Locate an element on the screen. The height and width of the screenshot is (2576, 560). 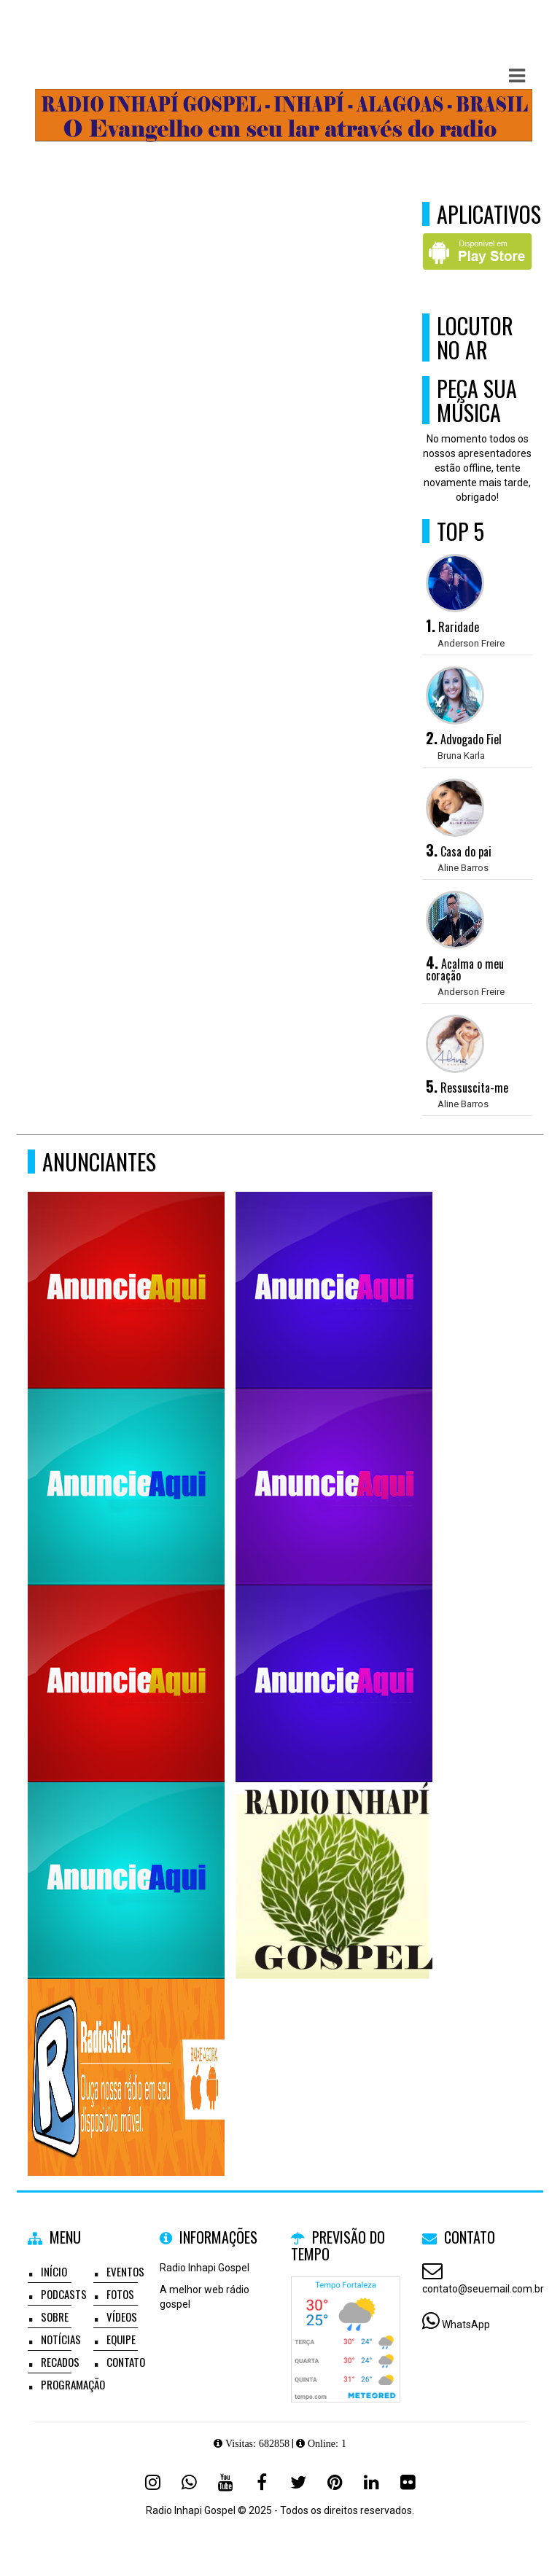
Vídeos is located at coordinates (121, 2316).